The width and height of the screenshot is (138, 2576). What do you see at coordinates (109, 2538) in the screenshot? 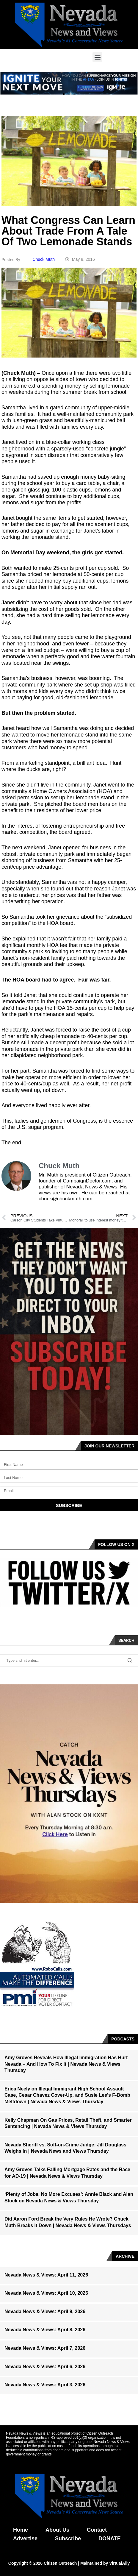
I see `DONATE` at bounding box center [109, 2538].